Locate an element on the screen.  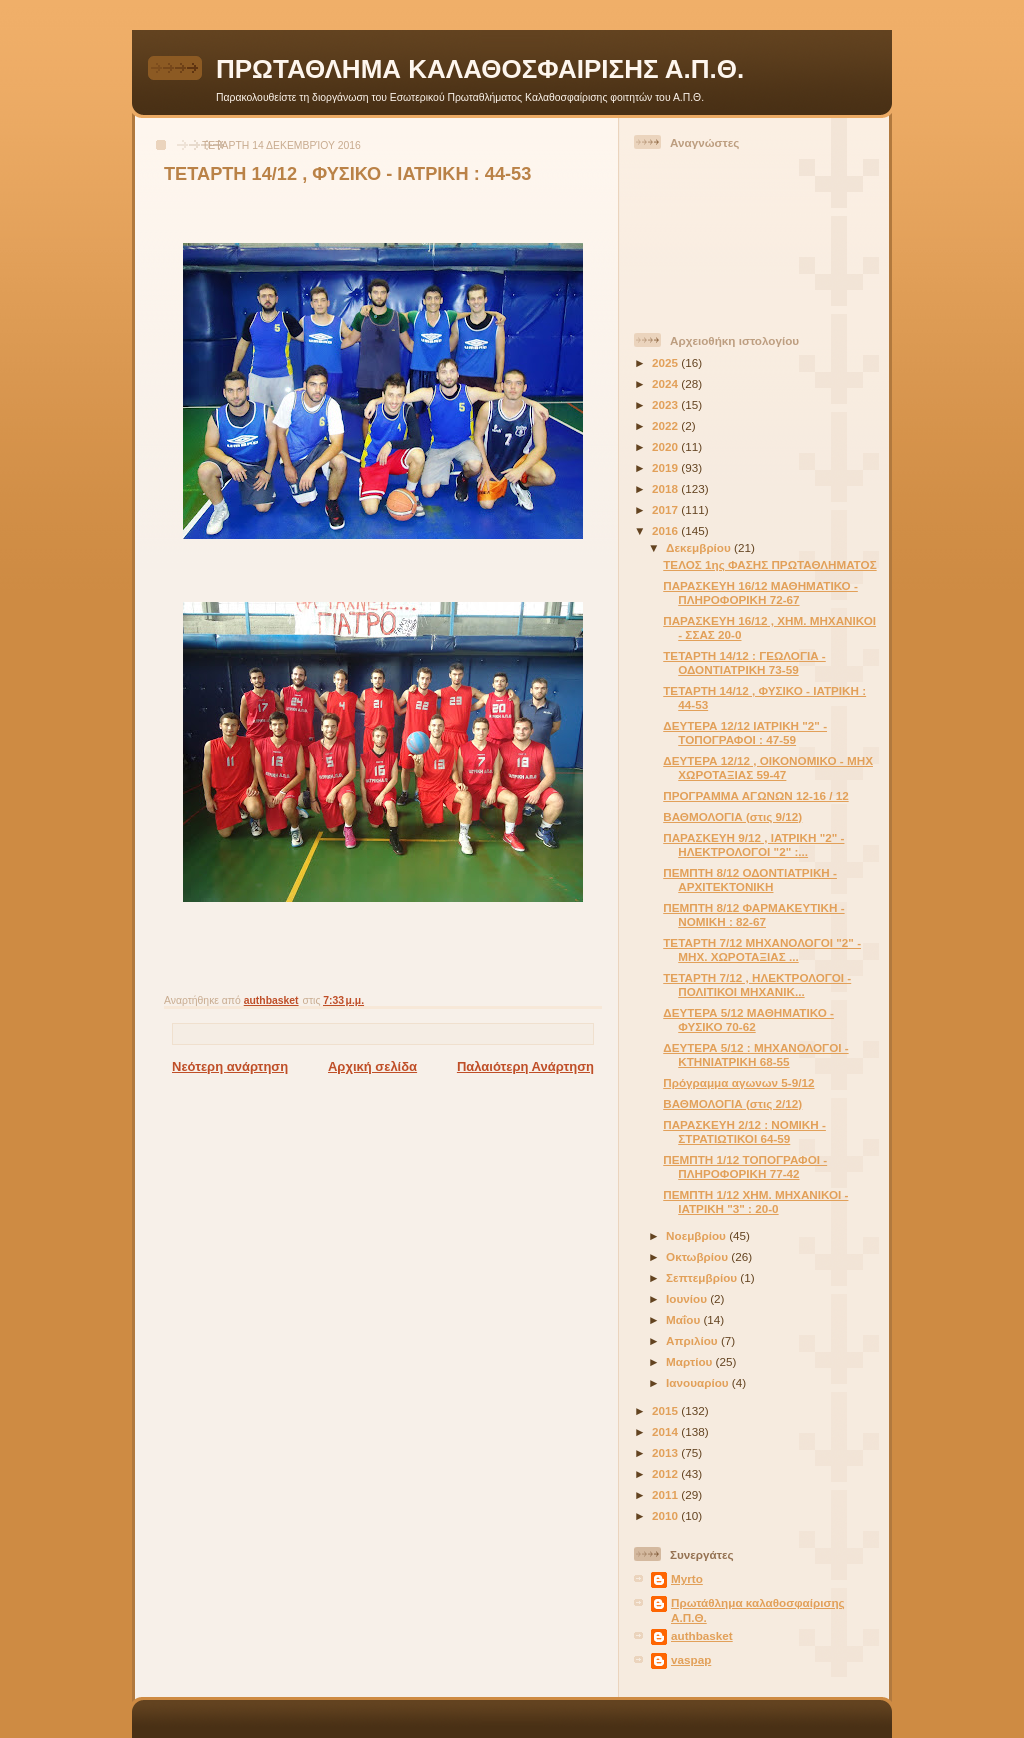
Αρχική σελίδα is located at coordinates (372, 1066).